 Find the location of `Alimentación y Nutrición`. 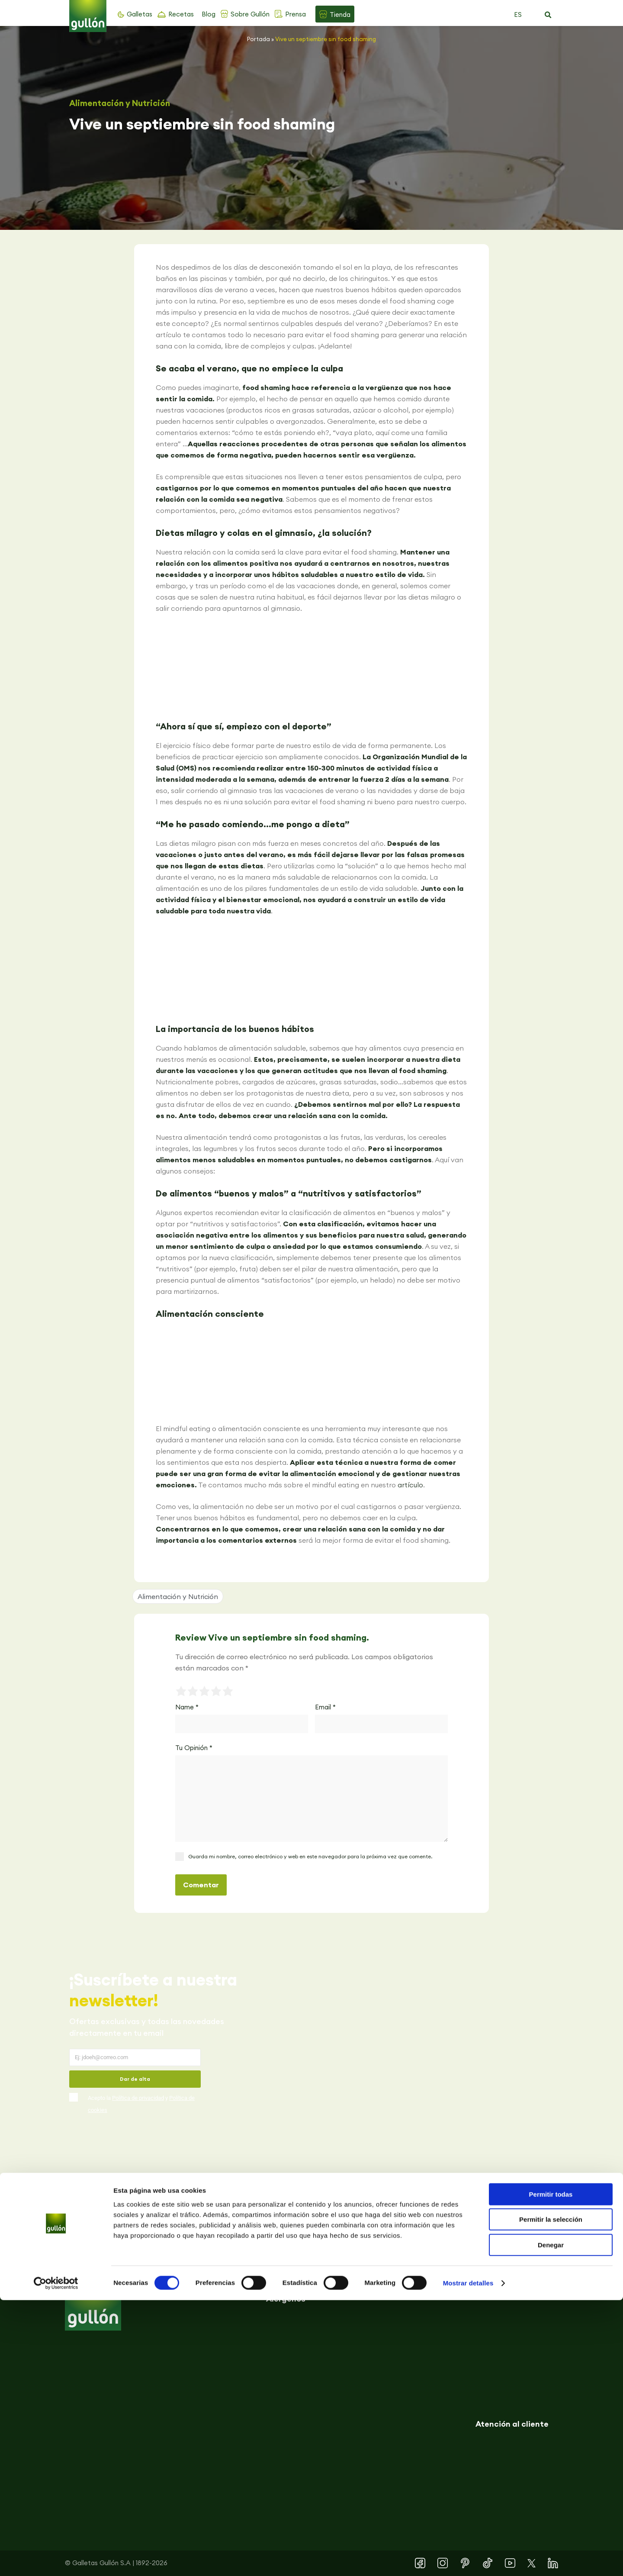

Alimentación y Nutrición is located at coordinates (119, 103).